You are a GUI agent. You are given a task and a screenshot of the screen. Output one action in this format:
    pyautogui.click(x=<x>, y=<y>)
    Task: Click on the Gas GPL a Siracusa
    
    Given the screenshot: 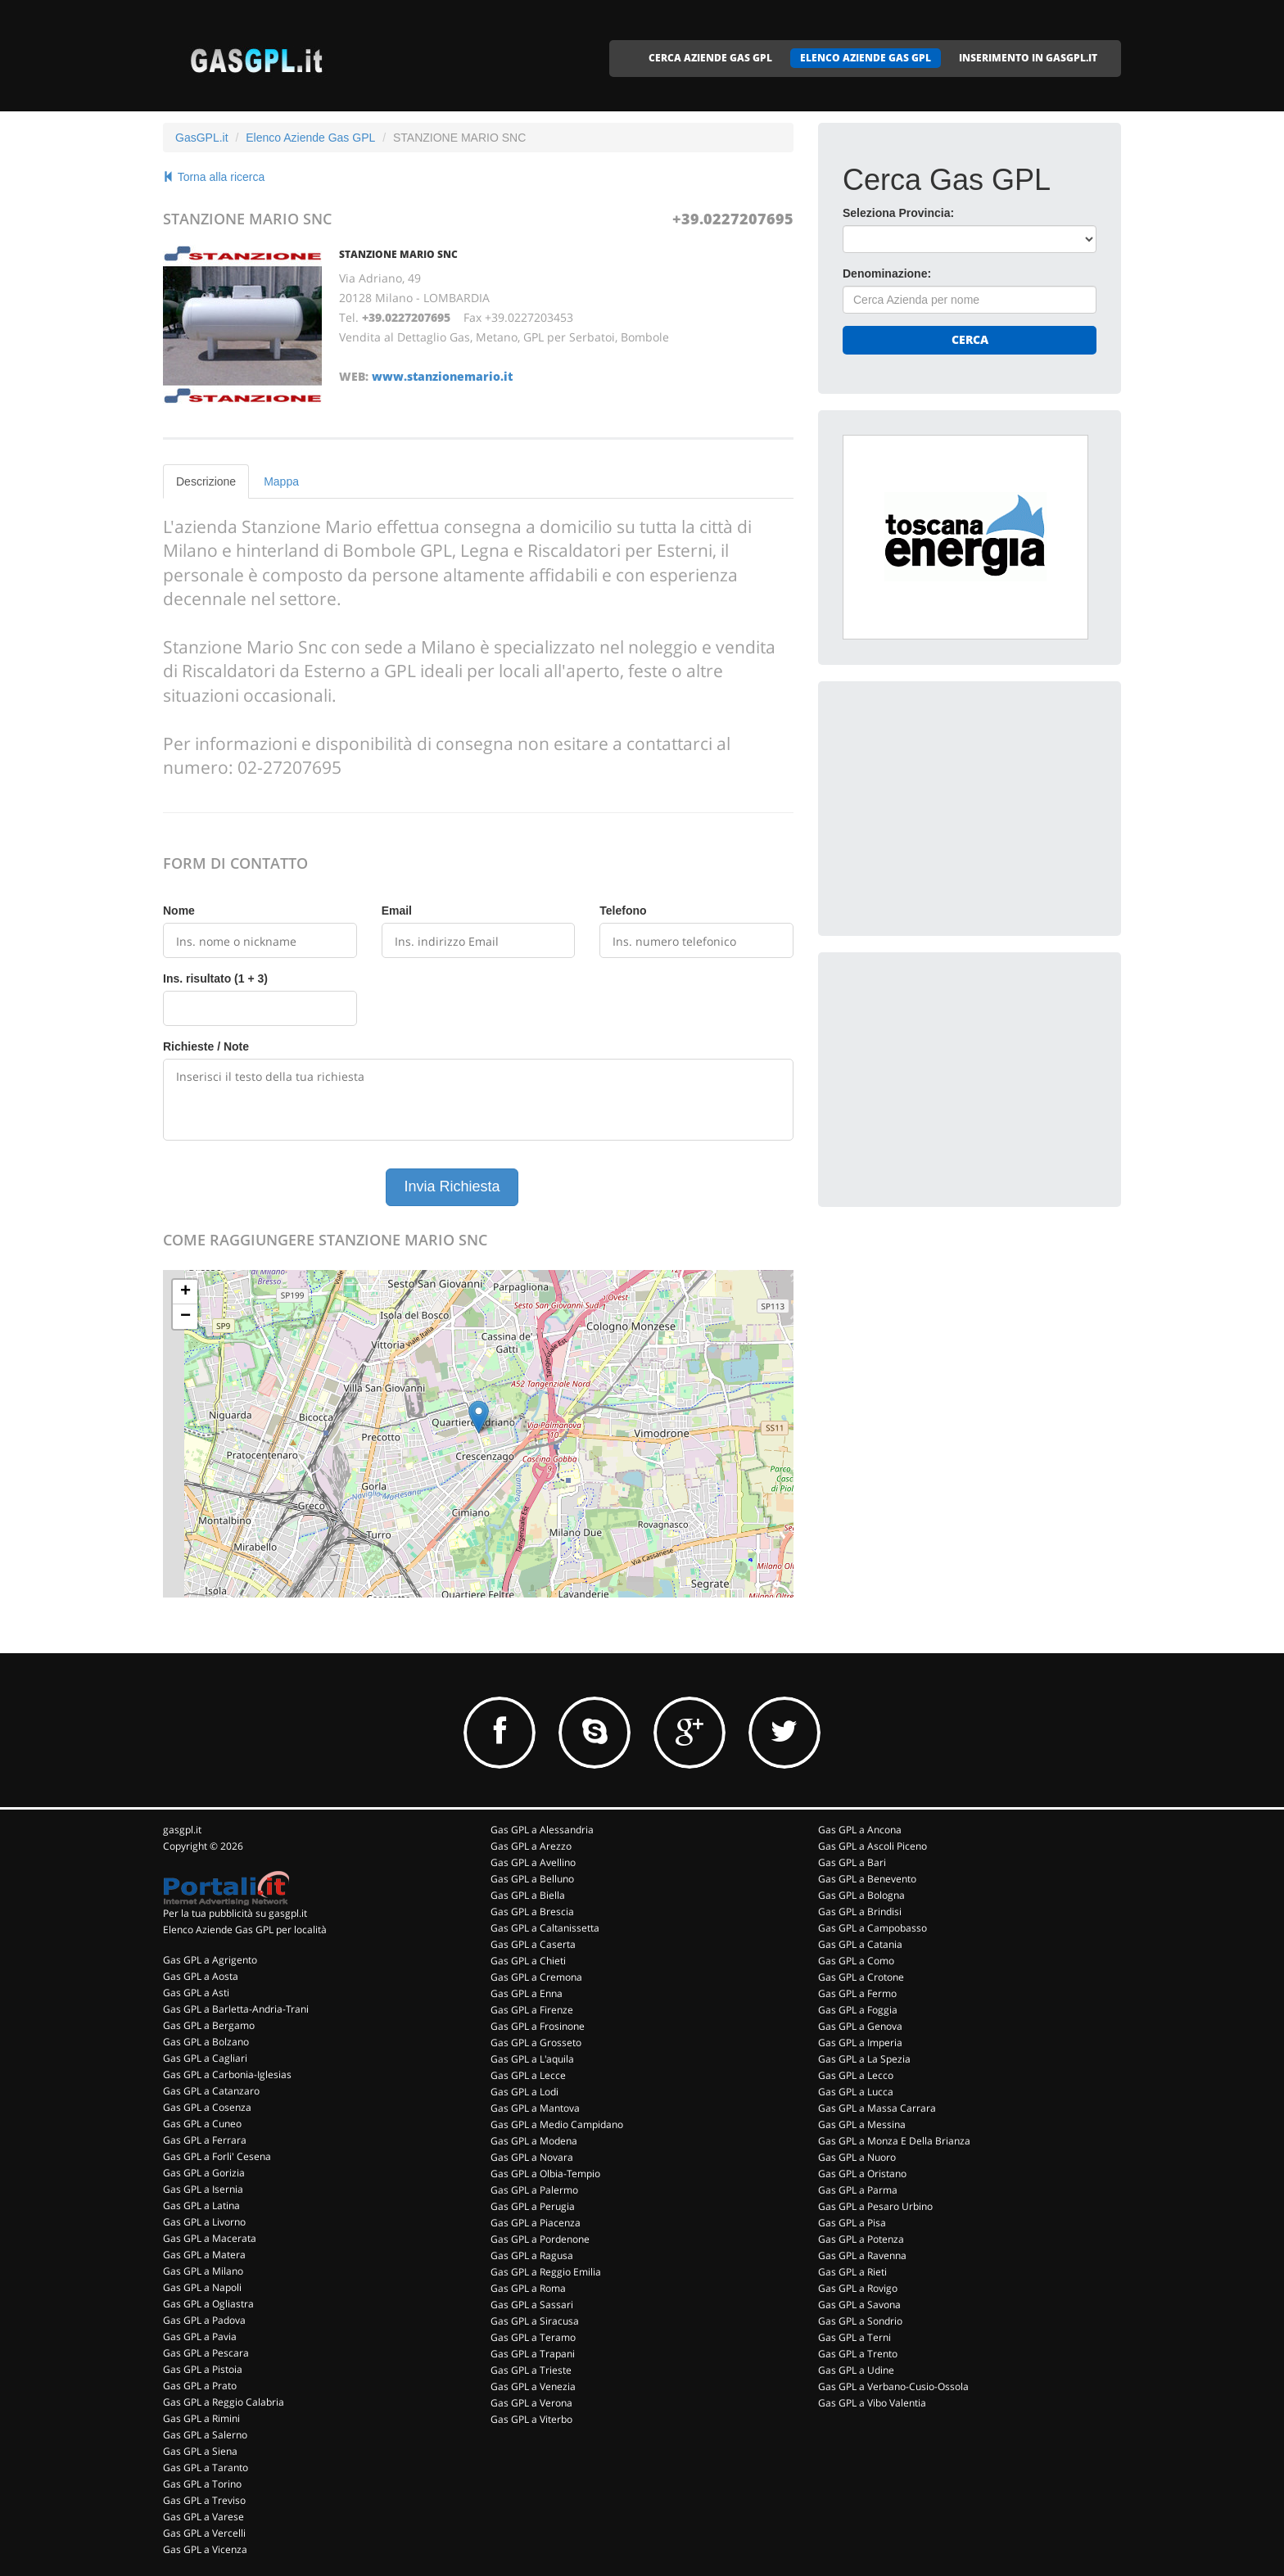 What is the action you would take?
    pyautogui.click(x=535, y=2321)
    